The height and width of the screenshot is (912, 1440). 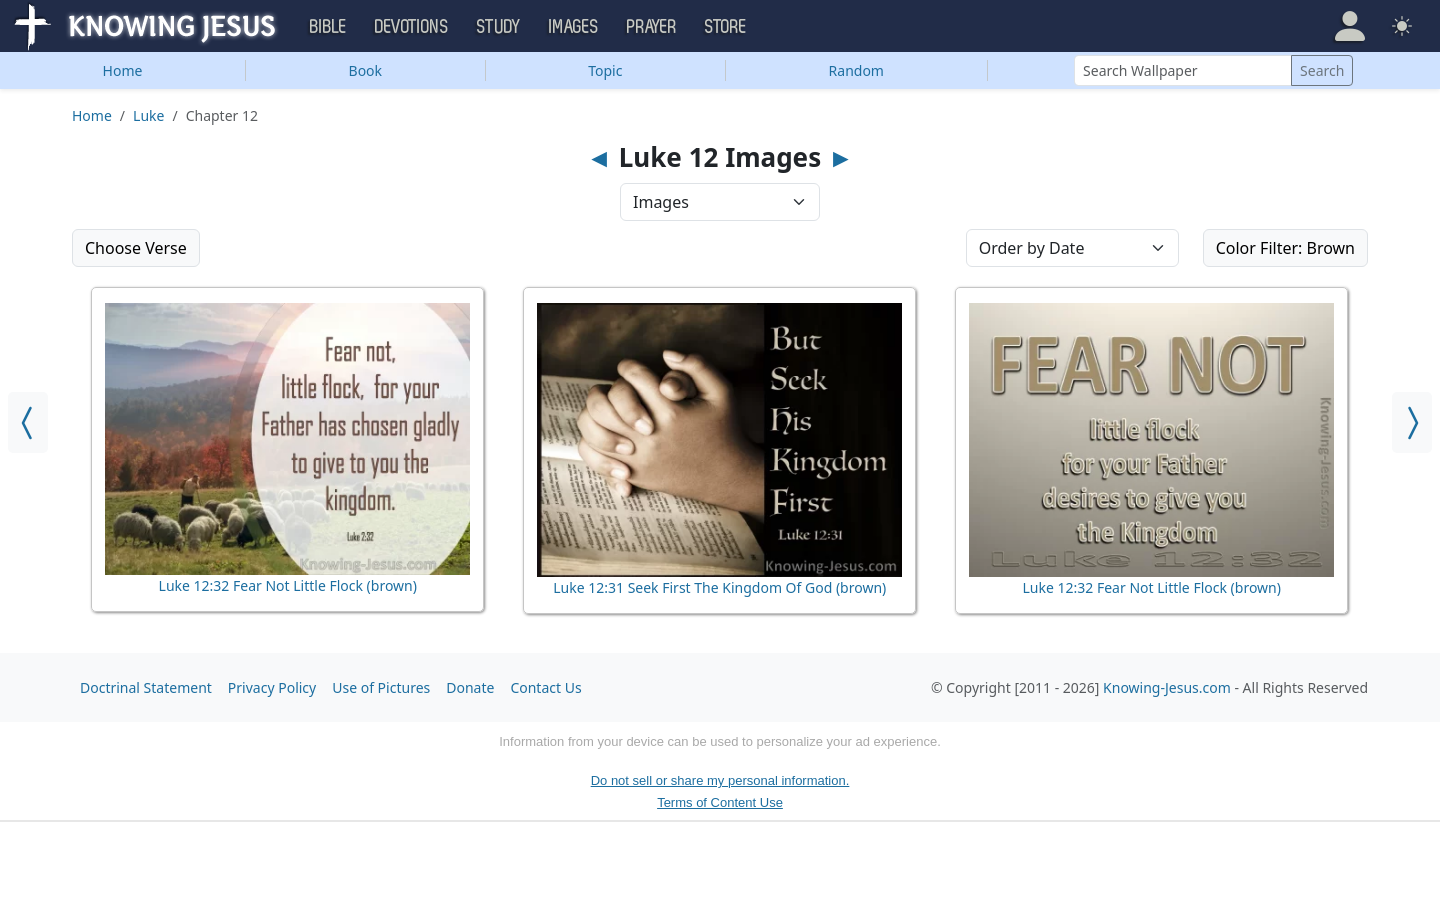 What do you see at coordinates (288, 585) in the screenshot?
I see `Luke 12:32 Fear Not Little Flock (brown)` at bounding box center [288, 585].